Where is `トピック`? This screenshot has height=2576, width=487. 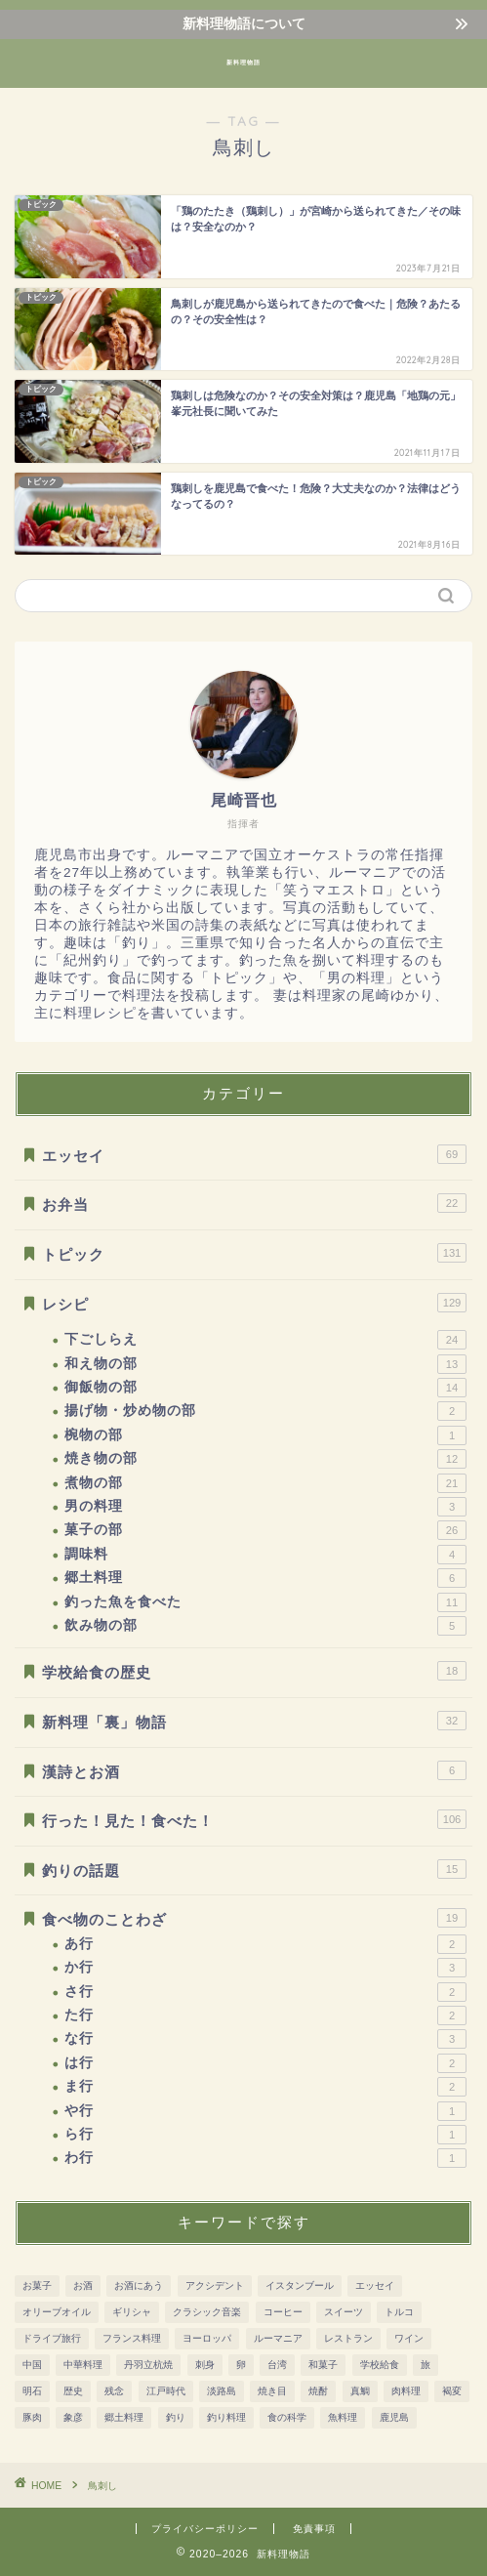 トピック is located at coordinates (254, 1253).